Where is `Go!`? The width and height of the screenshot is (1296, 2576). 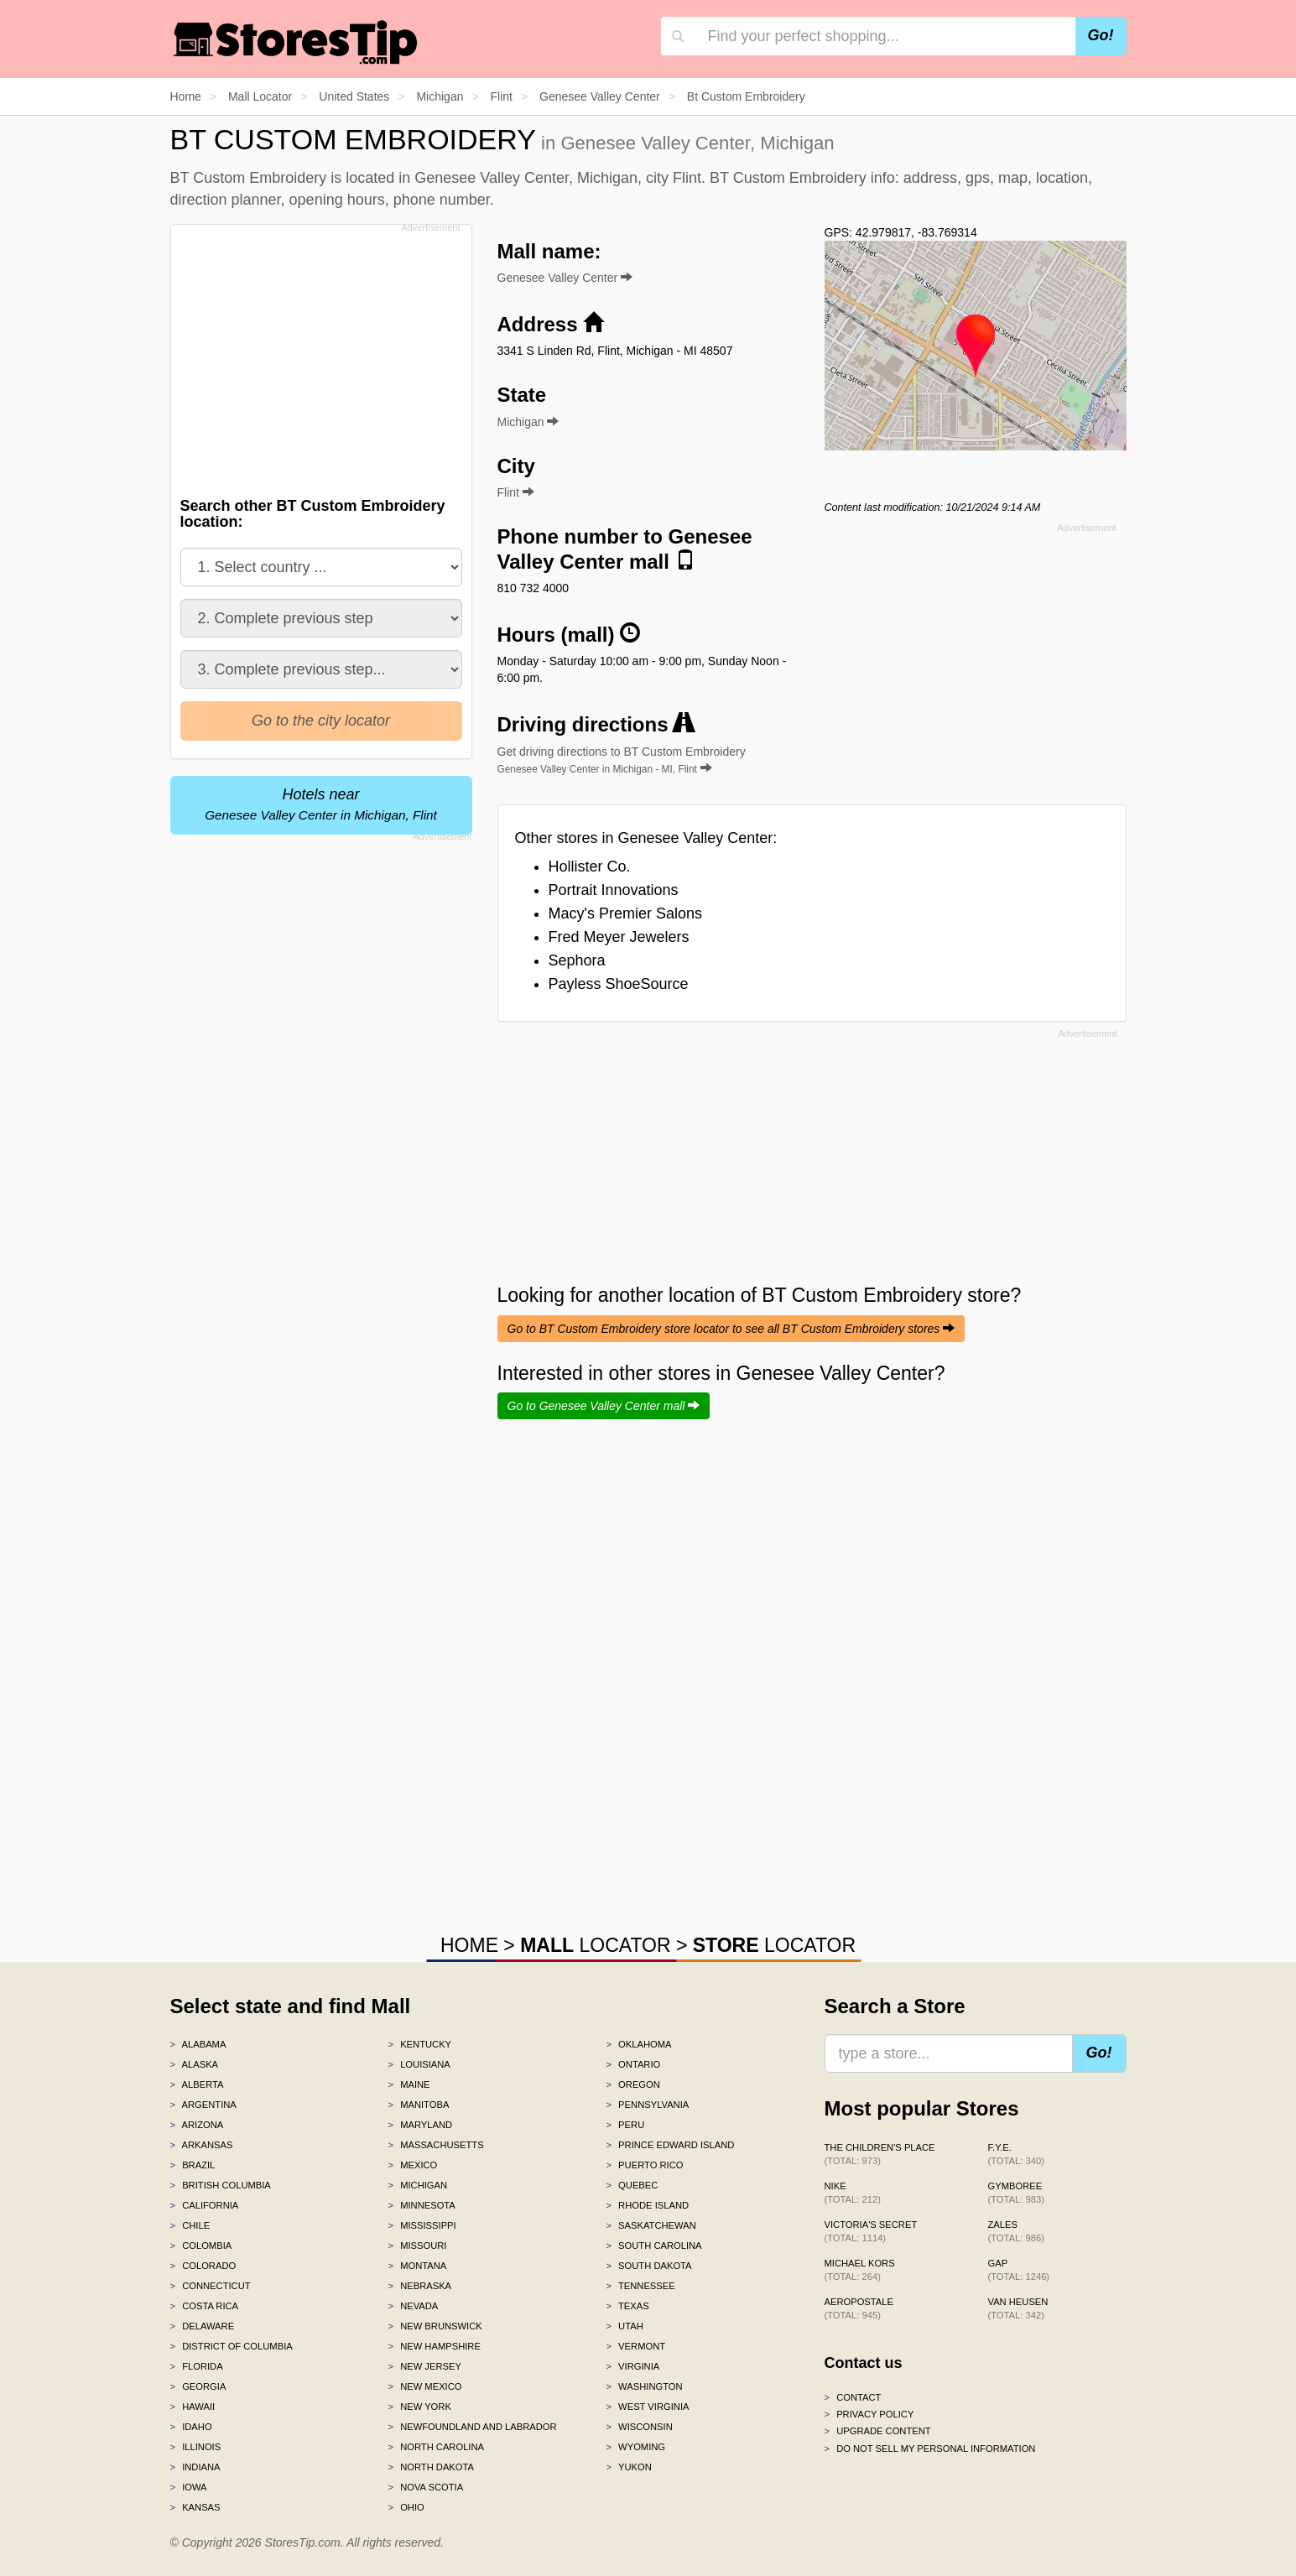
Go! is located at coordinates (1101, 35).